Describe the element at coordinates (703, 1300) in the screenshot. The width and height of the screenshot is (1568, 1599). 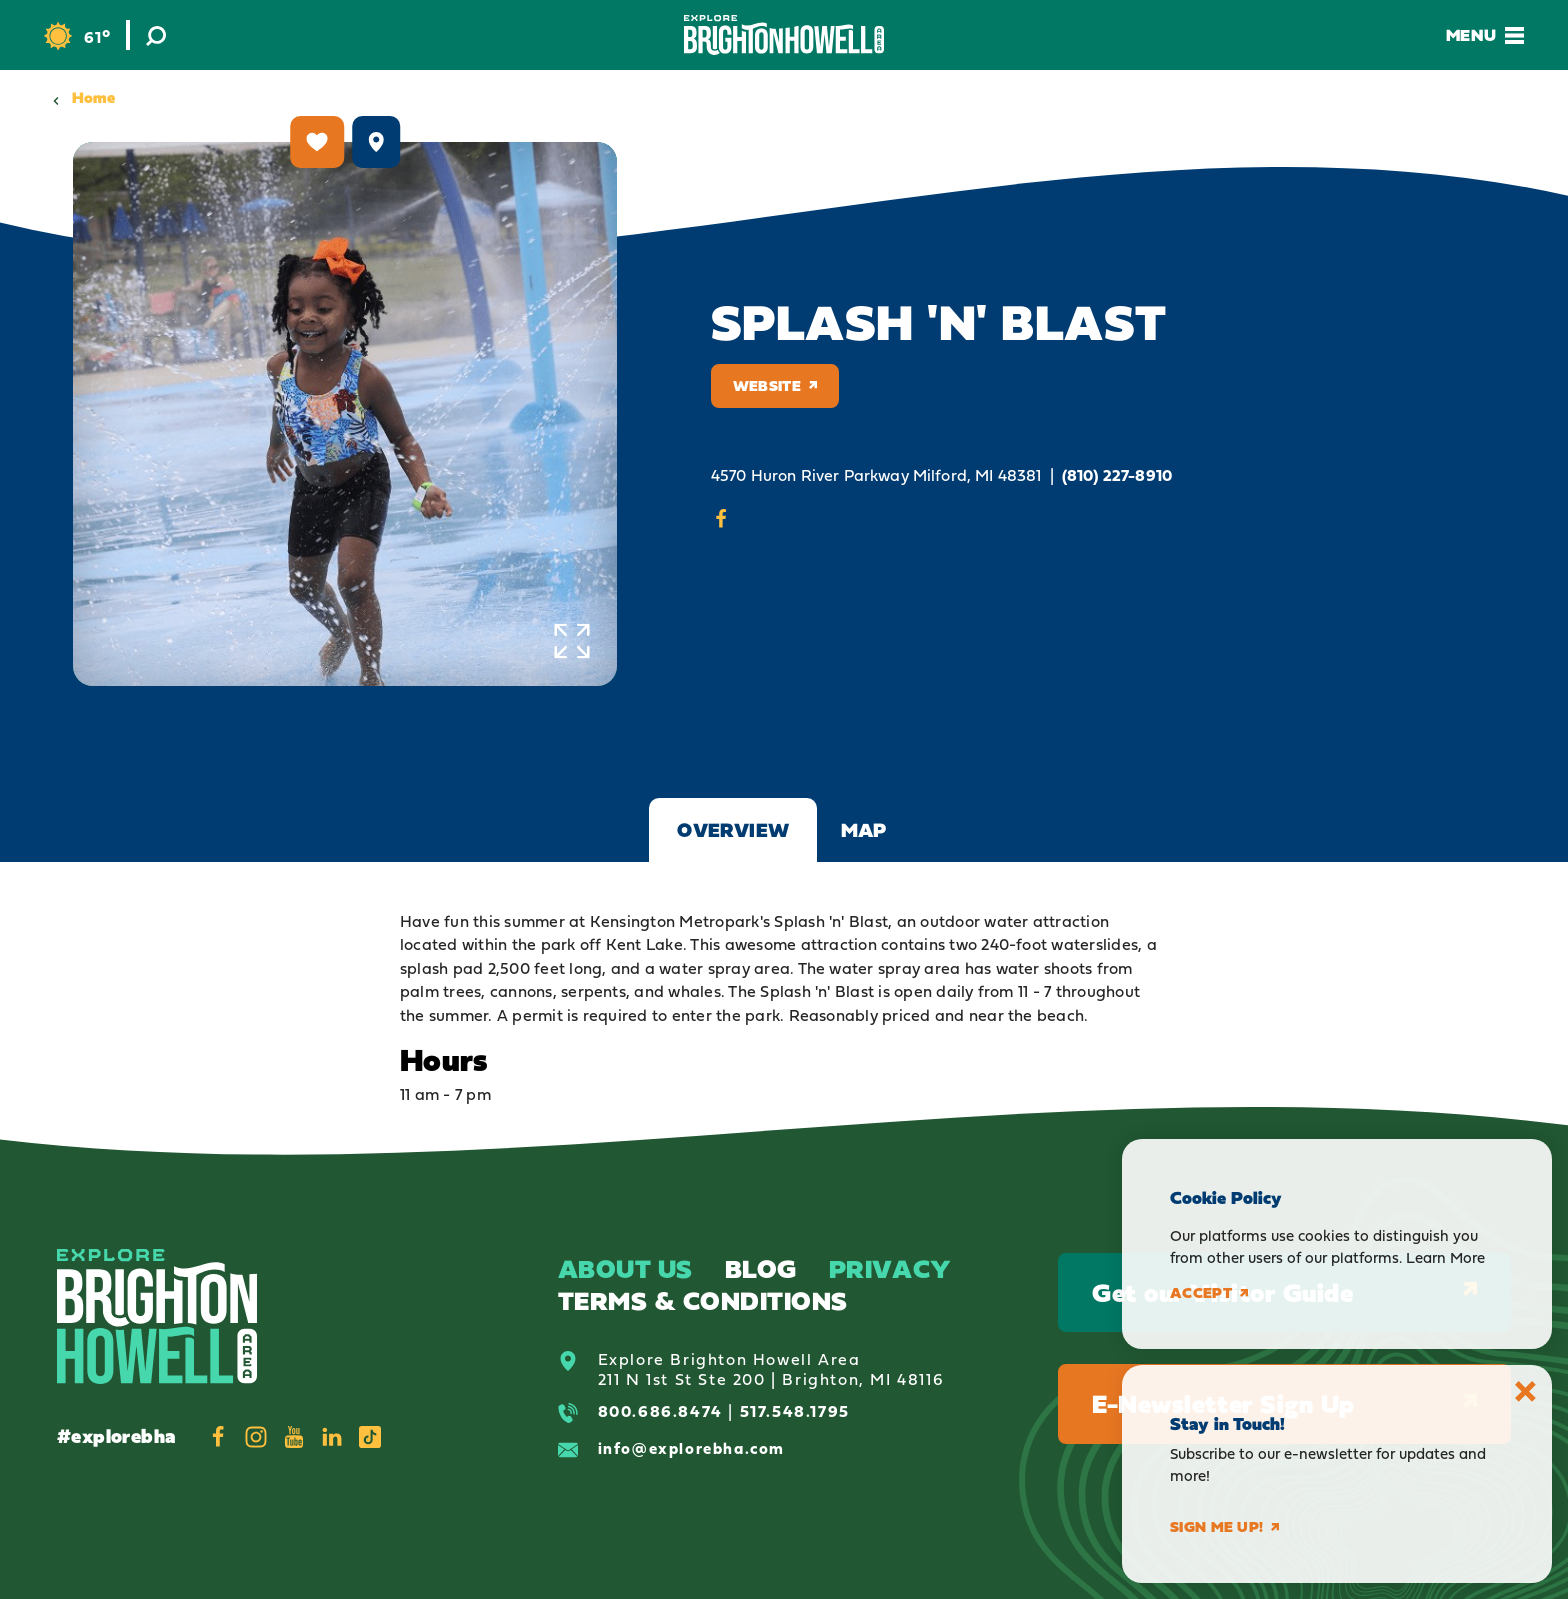
I see `Terms & Conditions` at that location.